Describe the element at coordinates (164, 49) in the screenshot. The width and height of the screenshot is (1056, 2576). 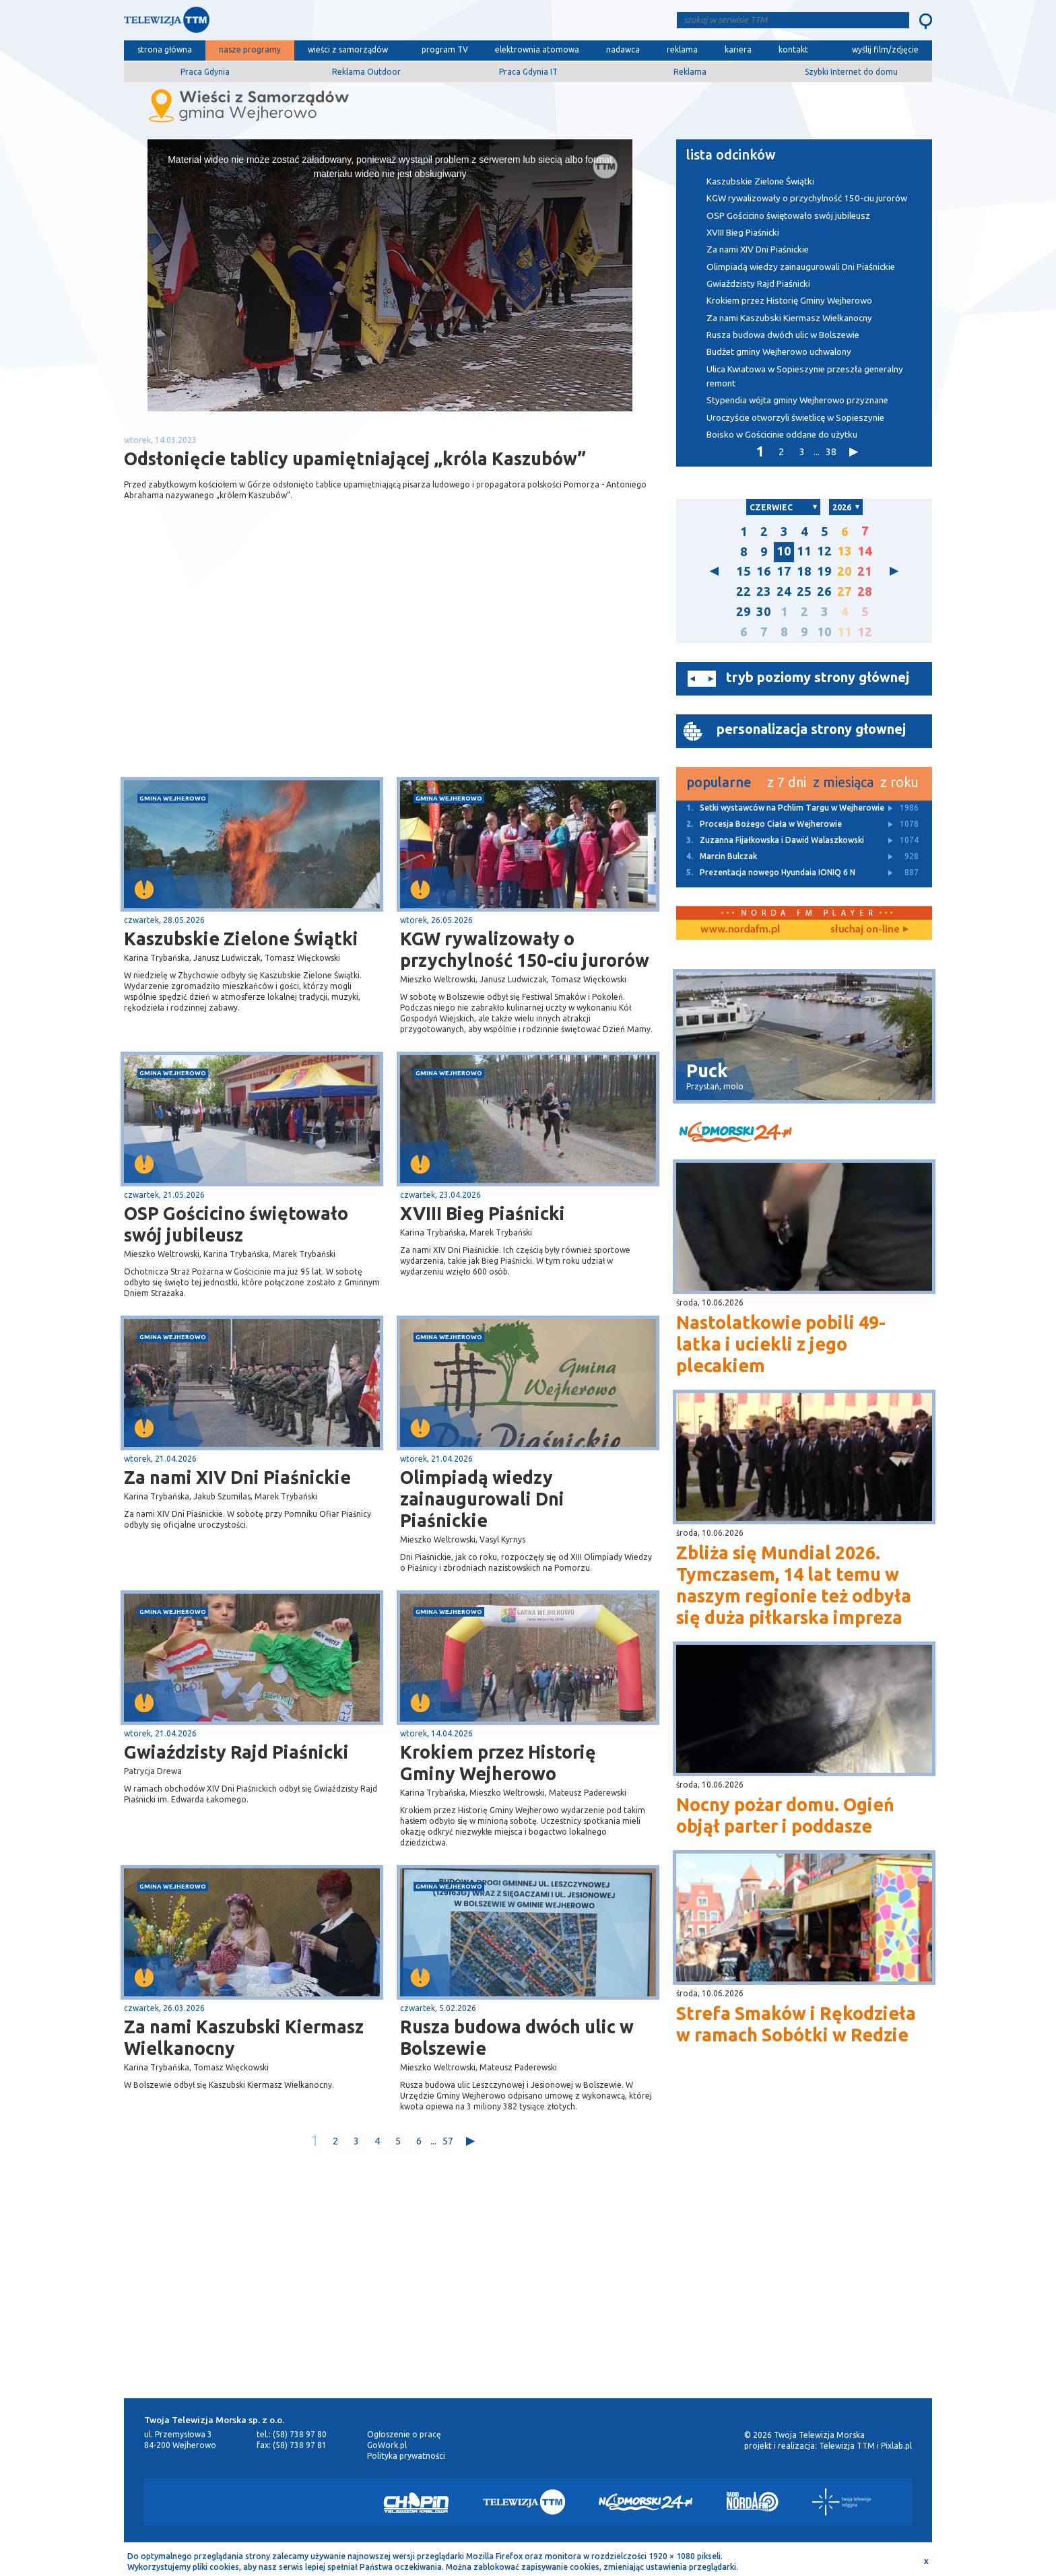
I see `strona główna` at that location.